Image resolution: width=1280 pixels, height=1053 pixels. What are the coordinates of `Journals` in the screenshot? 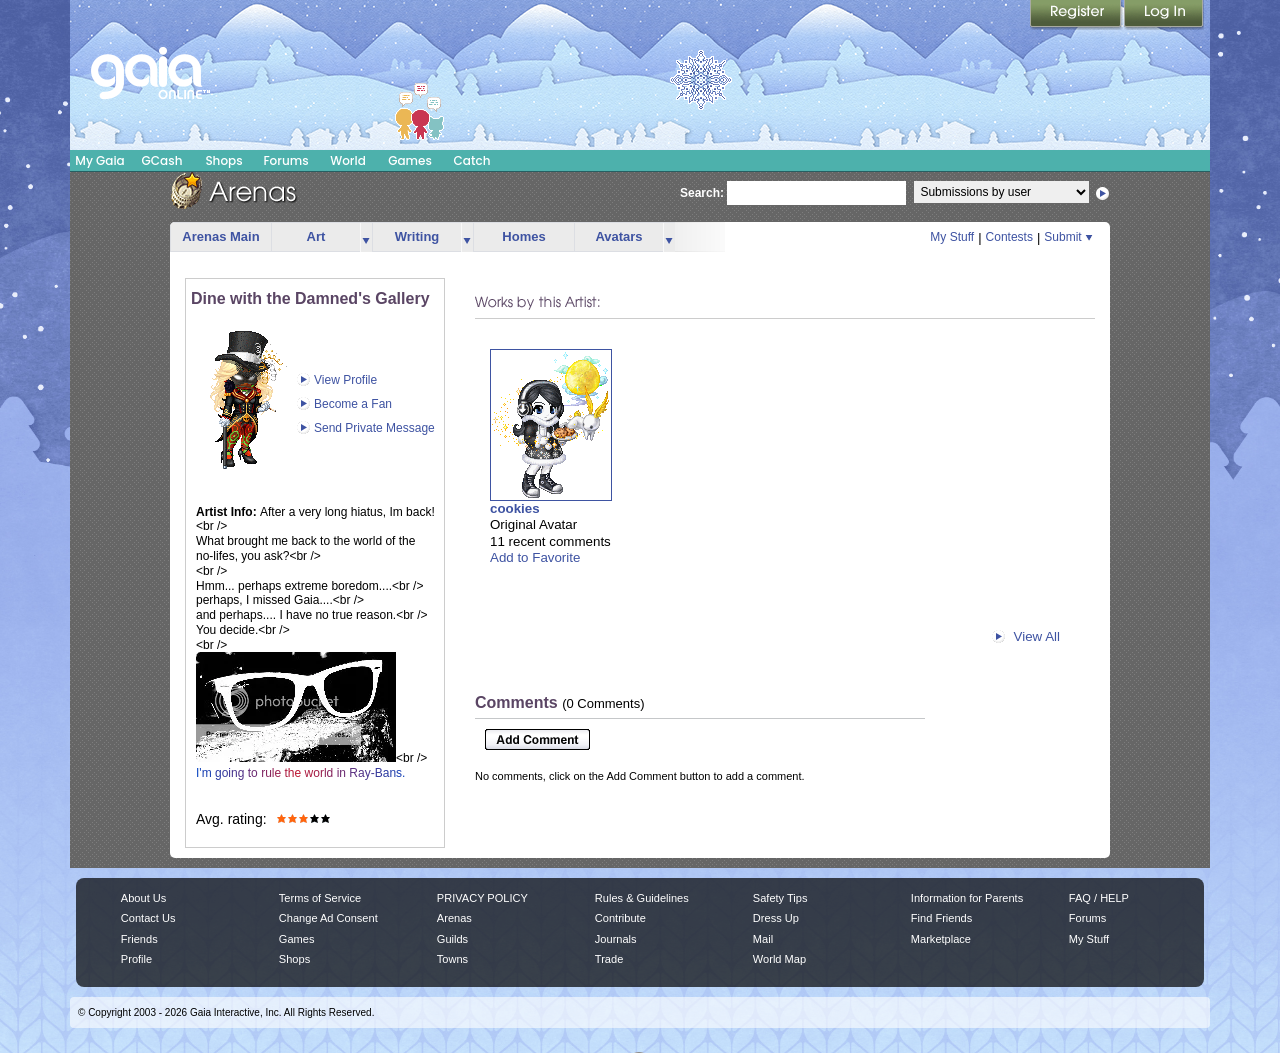 It's located at (616, 939).